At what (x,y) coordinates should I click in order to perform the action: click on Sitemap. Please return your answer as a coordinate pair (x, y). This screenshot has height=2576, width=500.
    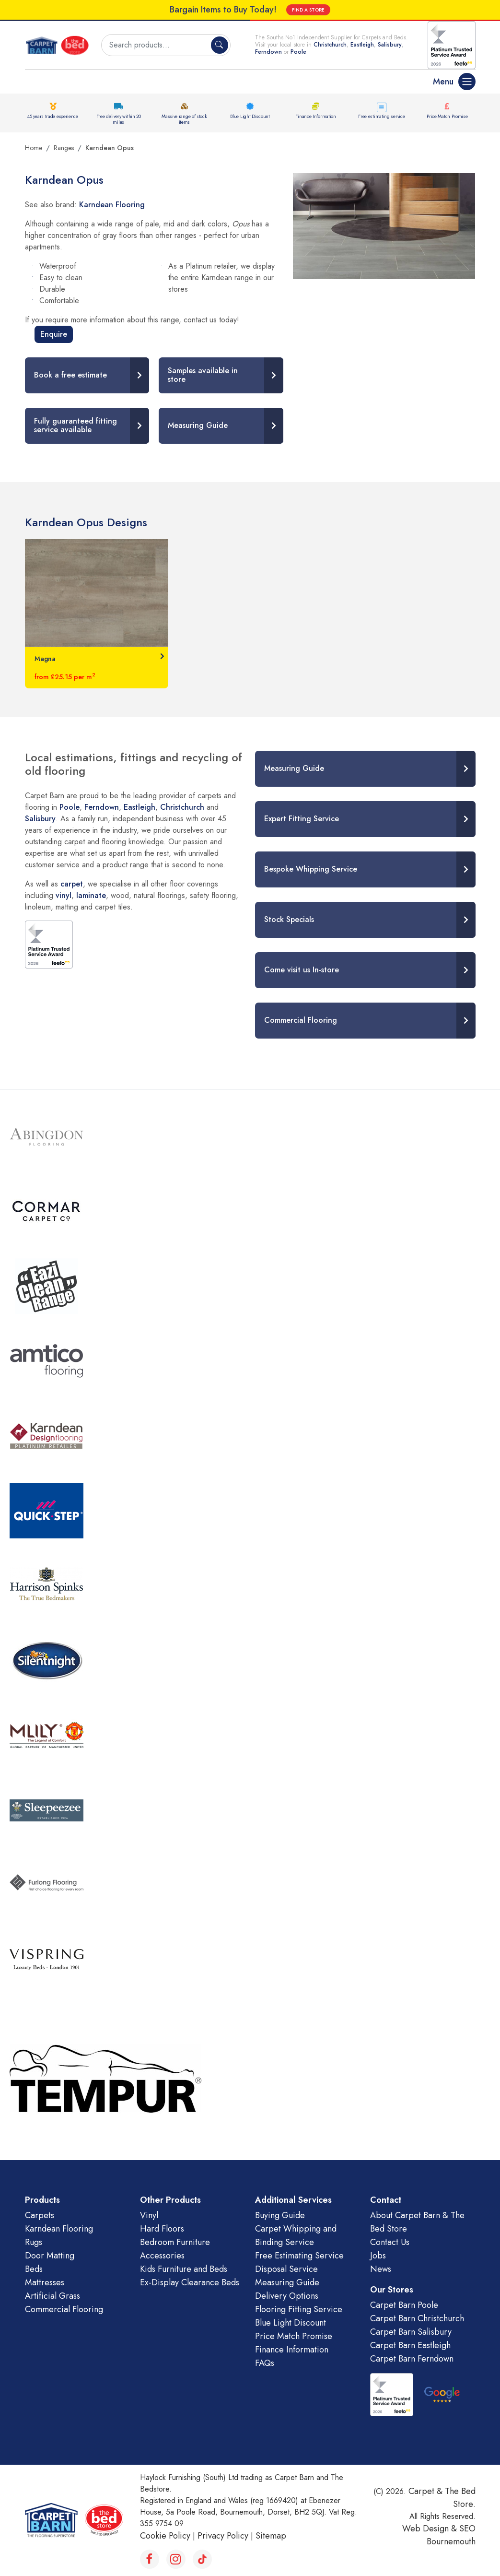
    Looking at the image, I should click on (271, 2535).